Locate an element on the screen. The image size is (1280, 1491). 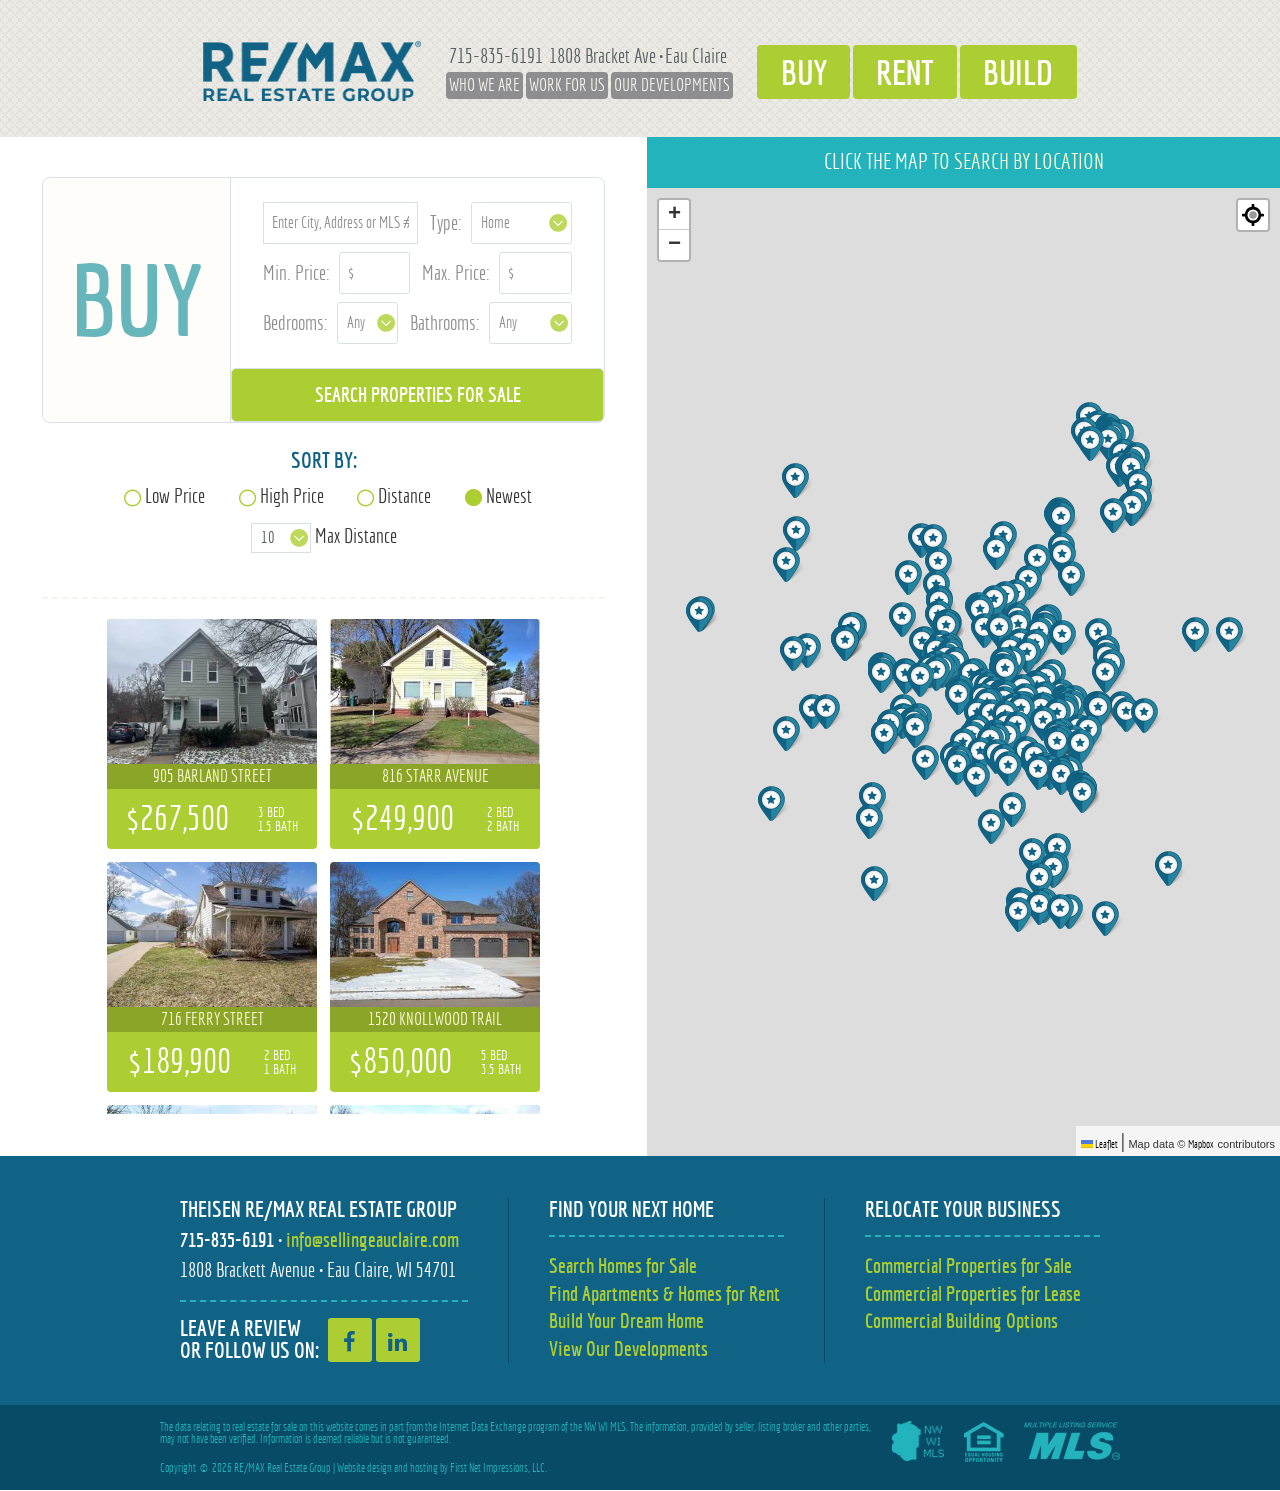
816 Starr Avenue is located at coordinates (435, 776).